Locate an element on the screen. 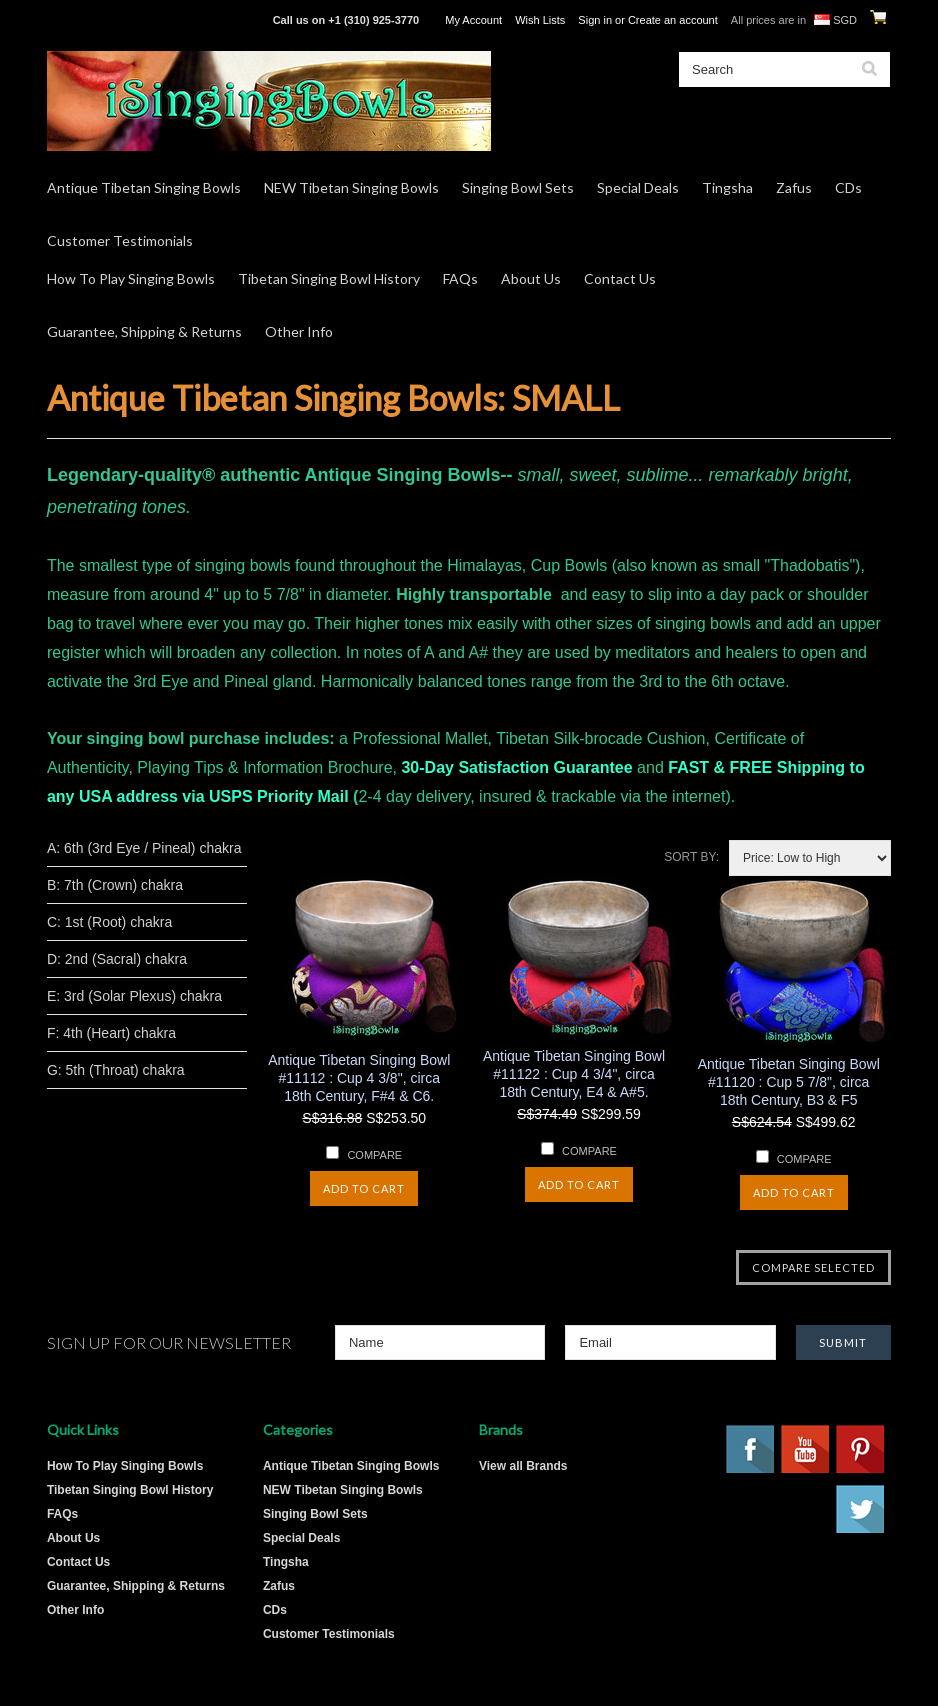 The width and height of the screenshot is (938, 1706). View all Brands is located at coordinates (523, 1466).